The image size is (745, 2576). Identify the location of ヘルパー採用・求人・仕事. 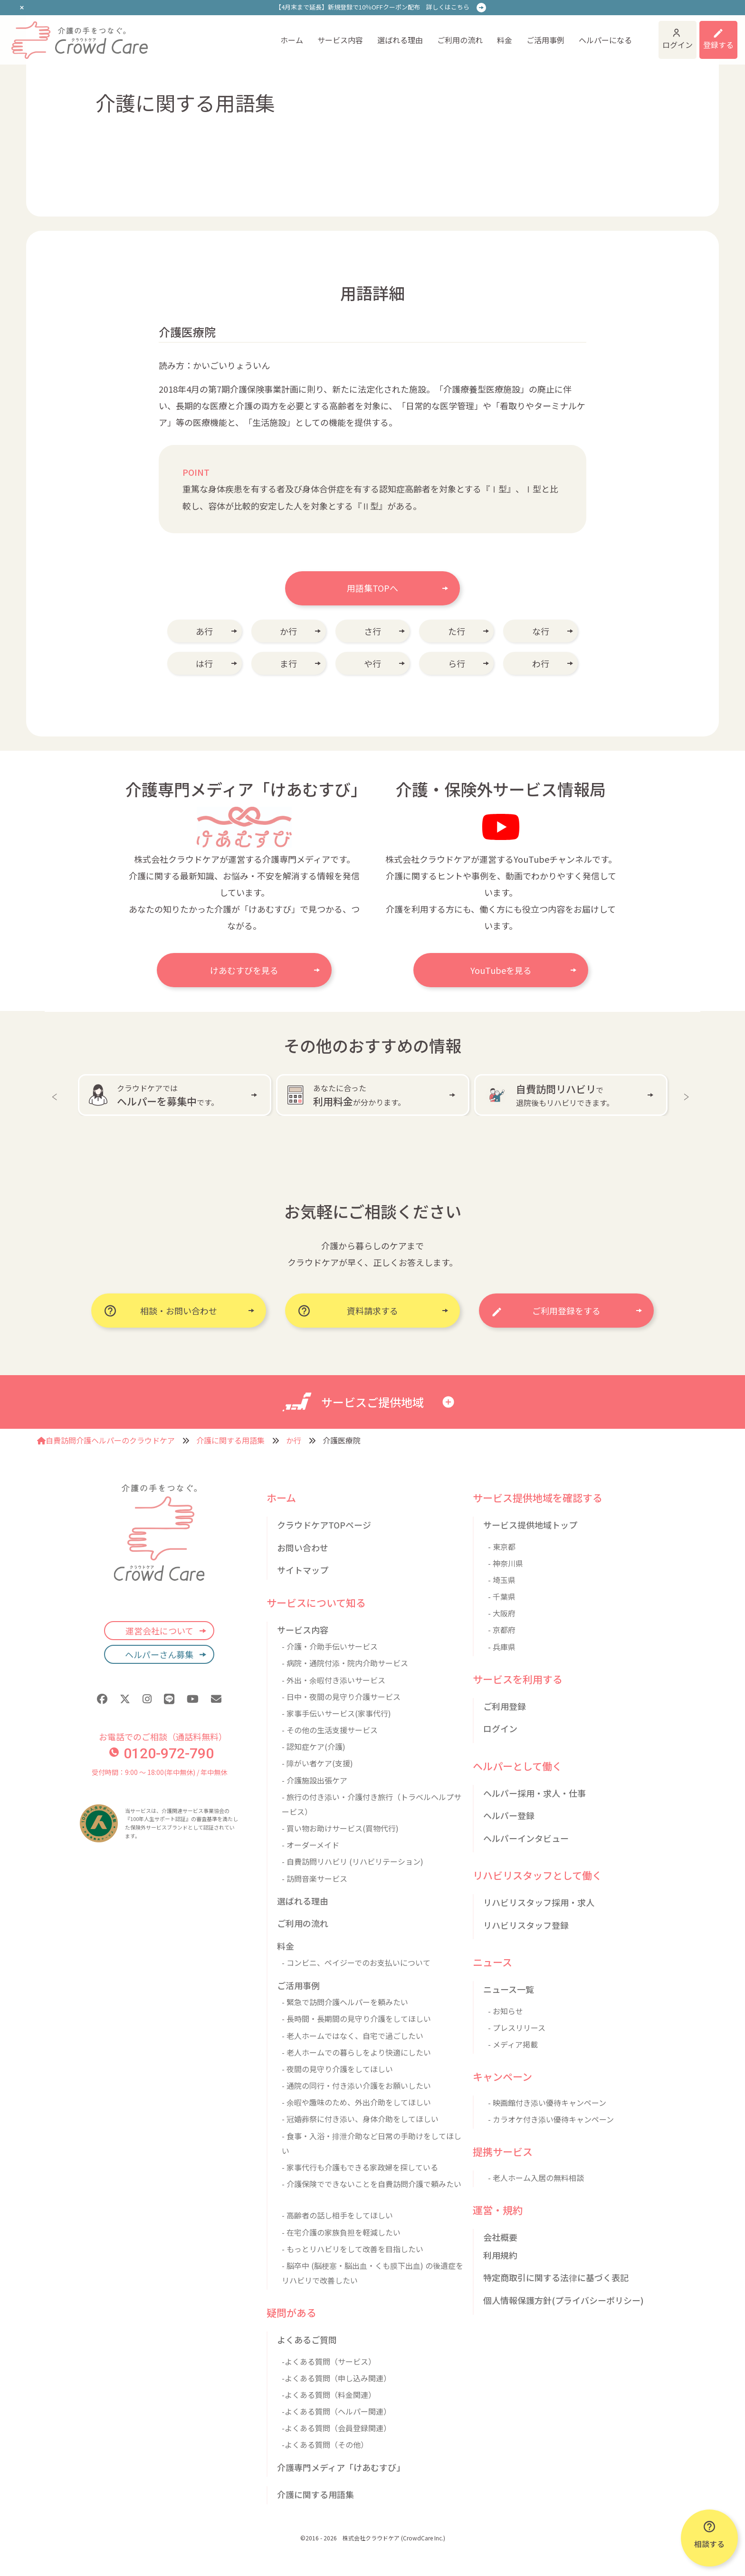
(534, 1793).